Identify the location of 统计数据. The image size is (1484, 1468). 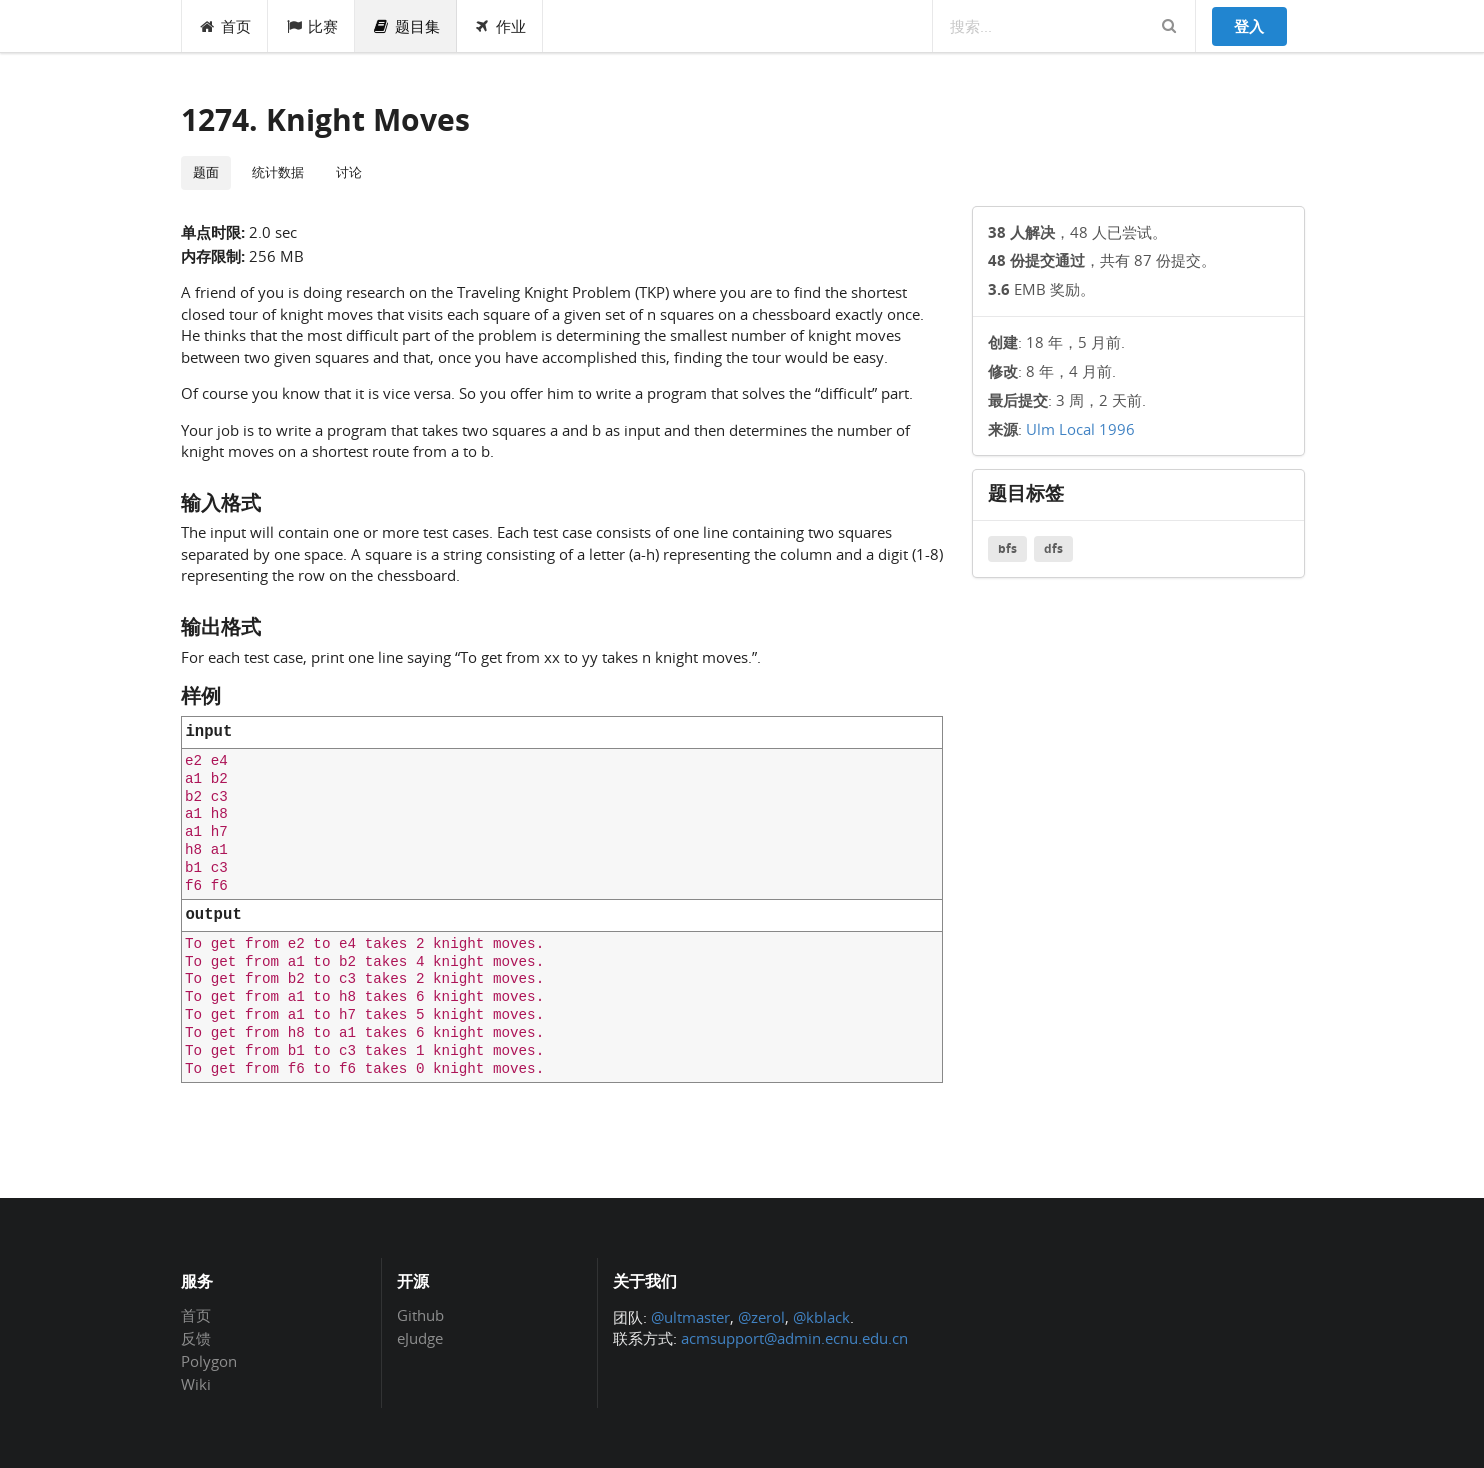
(278, 172).